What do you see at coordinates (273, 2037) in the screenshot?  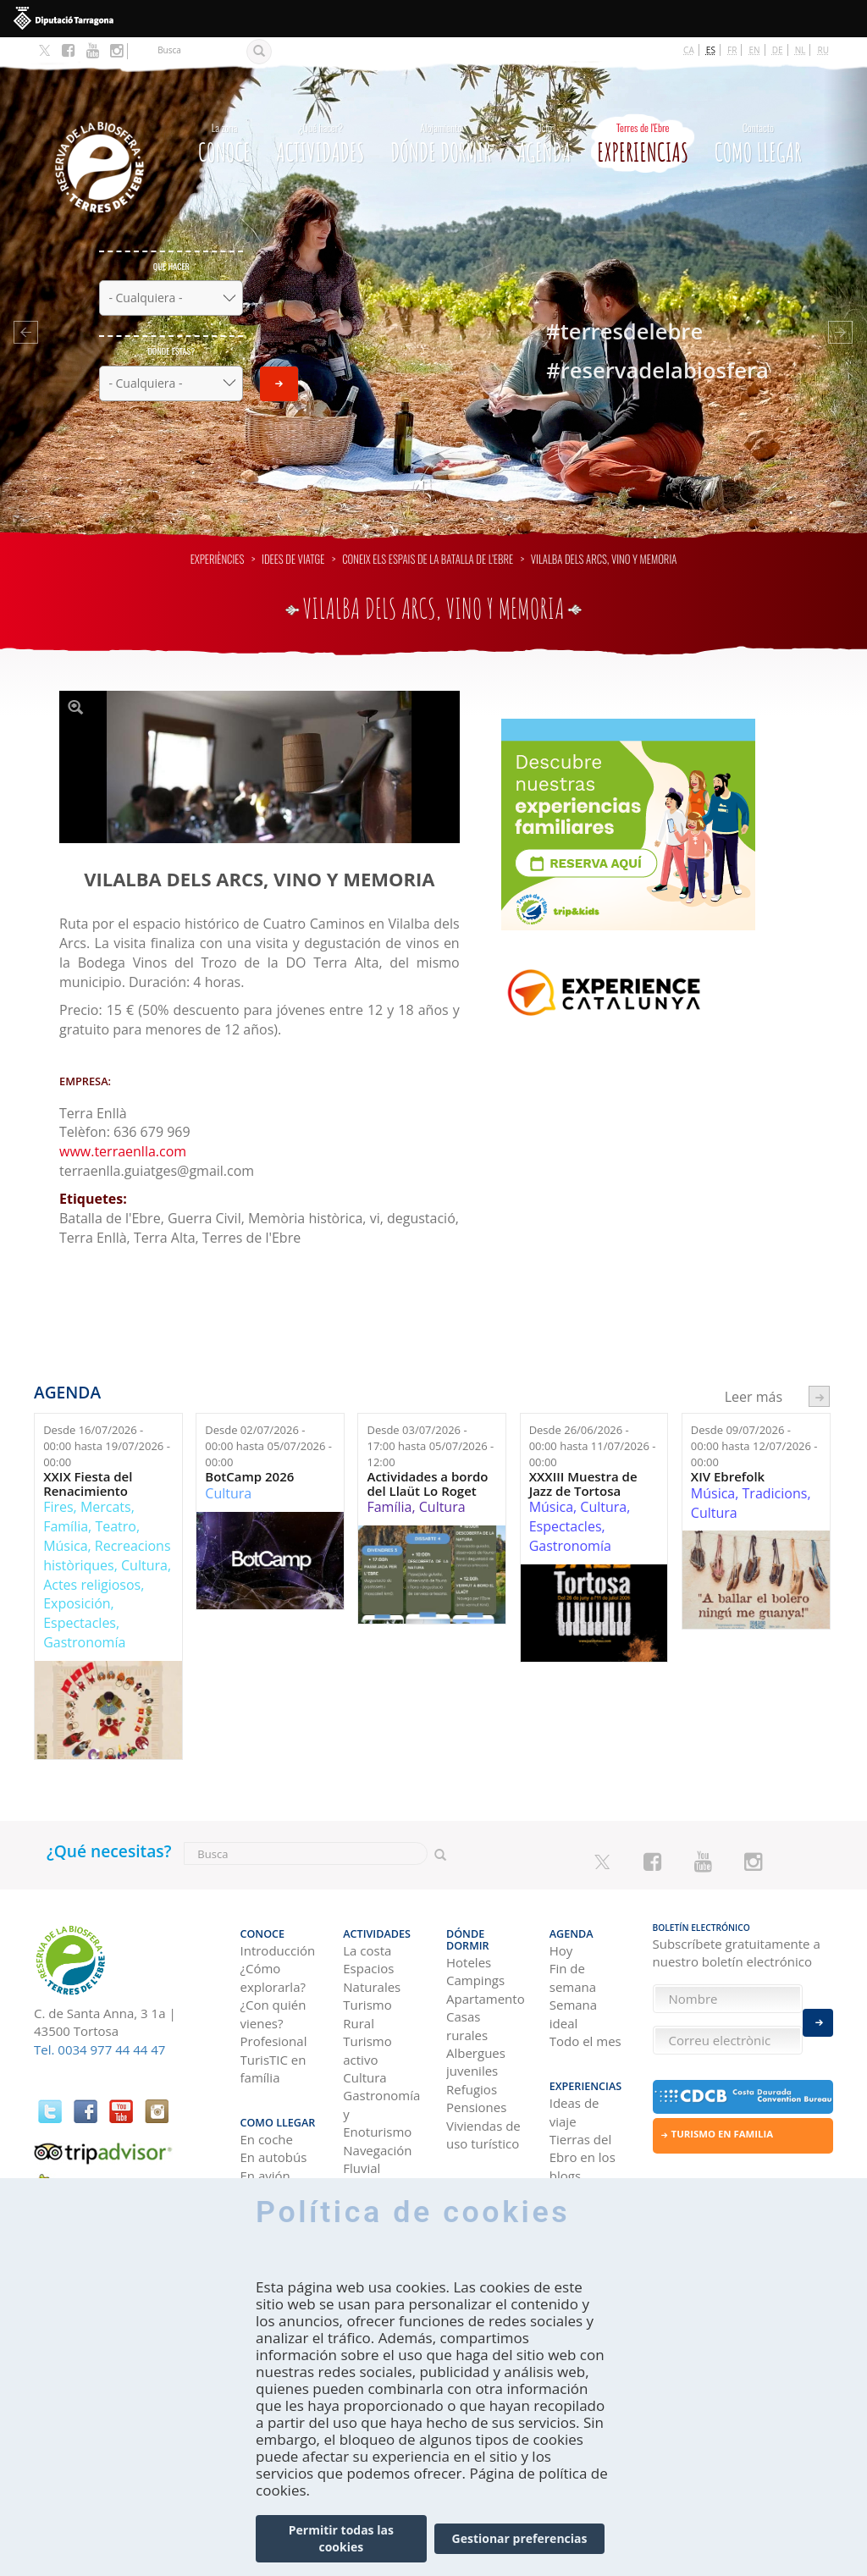 I see `TurisTIC en família` at bounding box center [273, 2037].